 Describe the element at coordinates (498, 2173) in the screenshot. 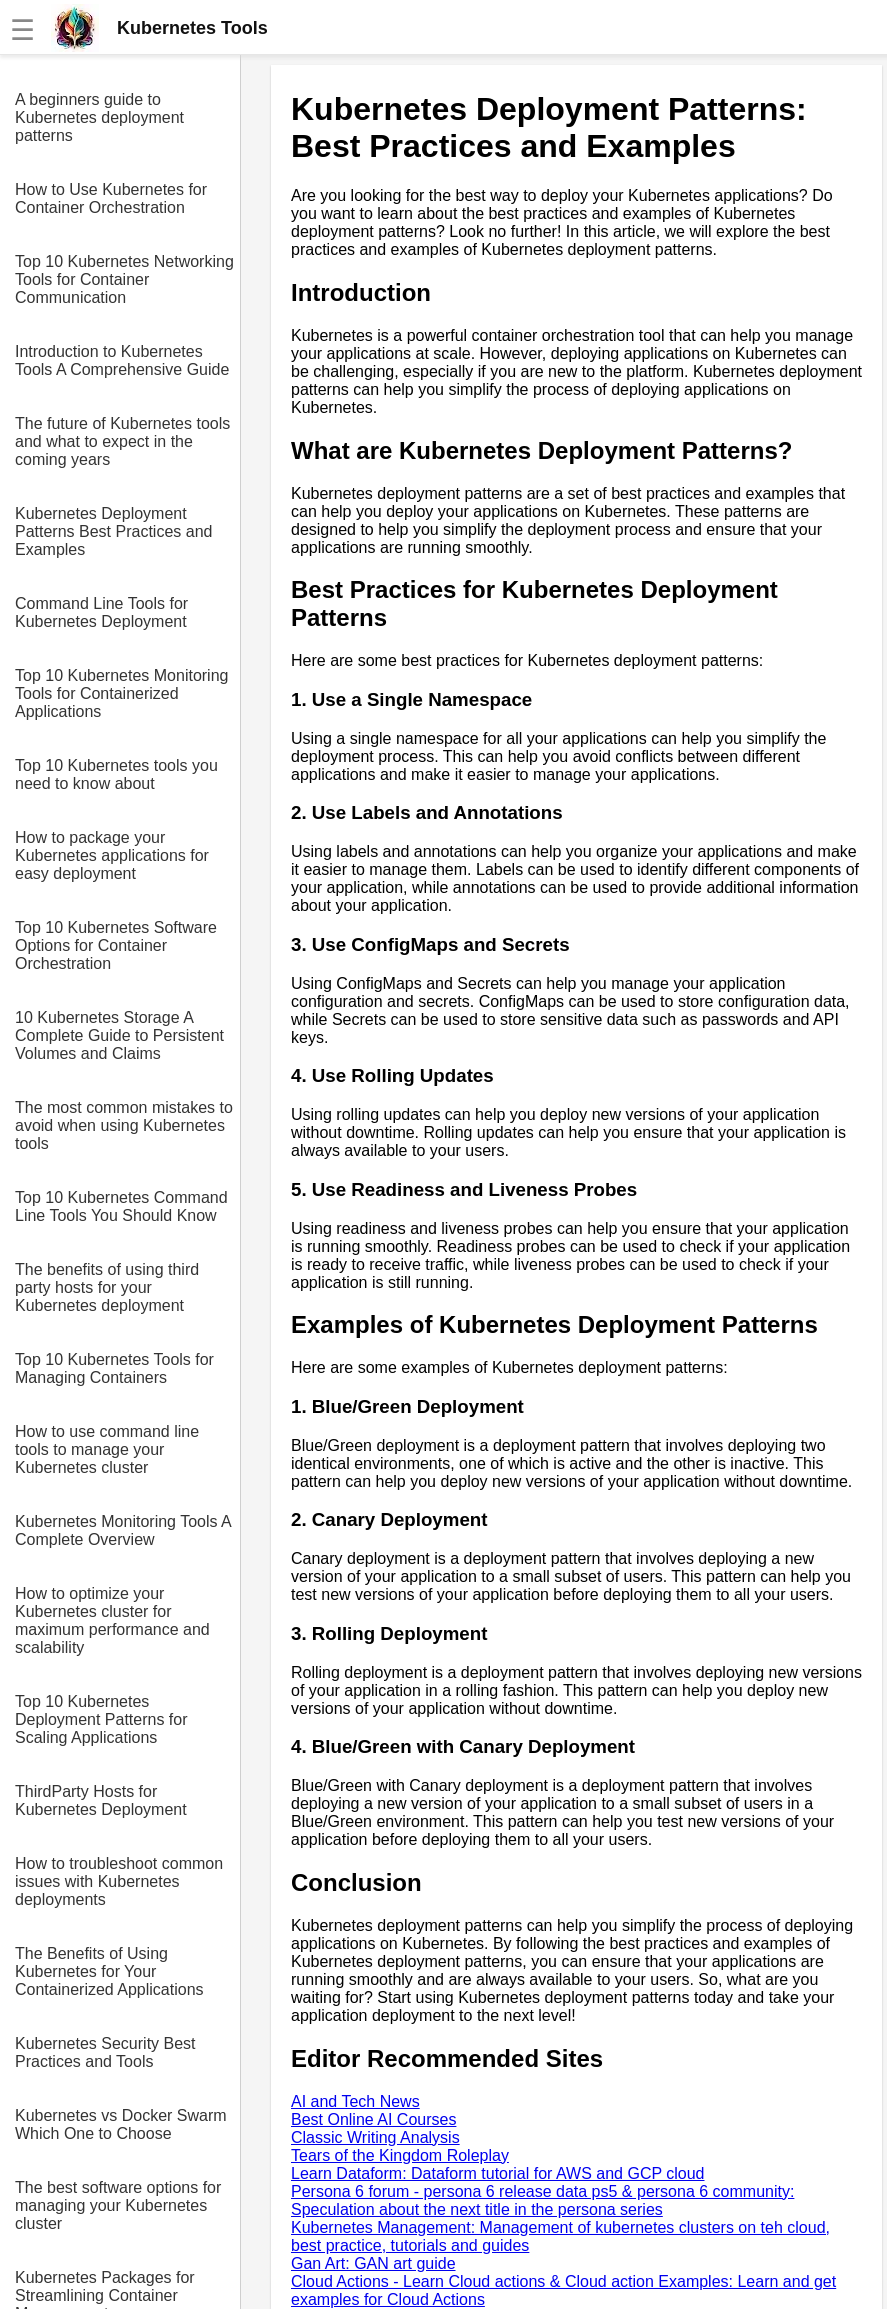

I see `Learn Dataform: Dataform tutorial for AWS and GCP cloud` at that location.